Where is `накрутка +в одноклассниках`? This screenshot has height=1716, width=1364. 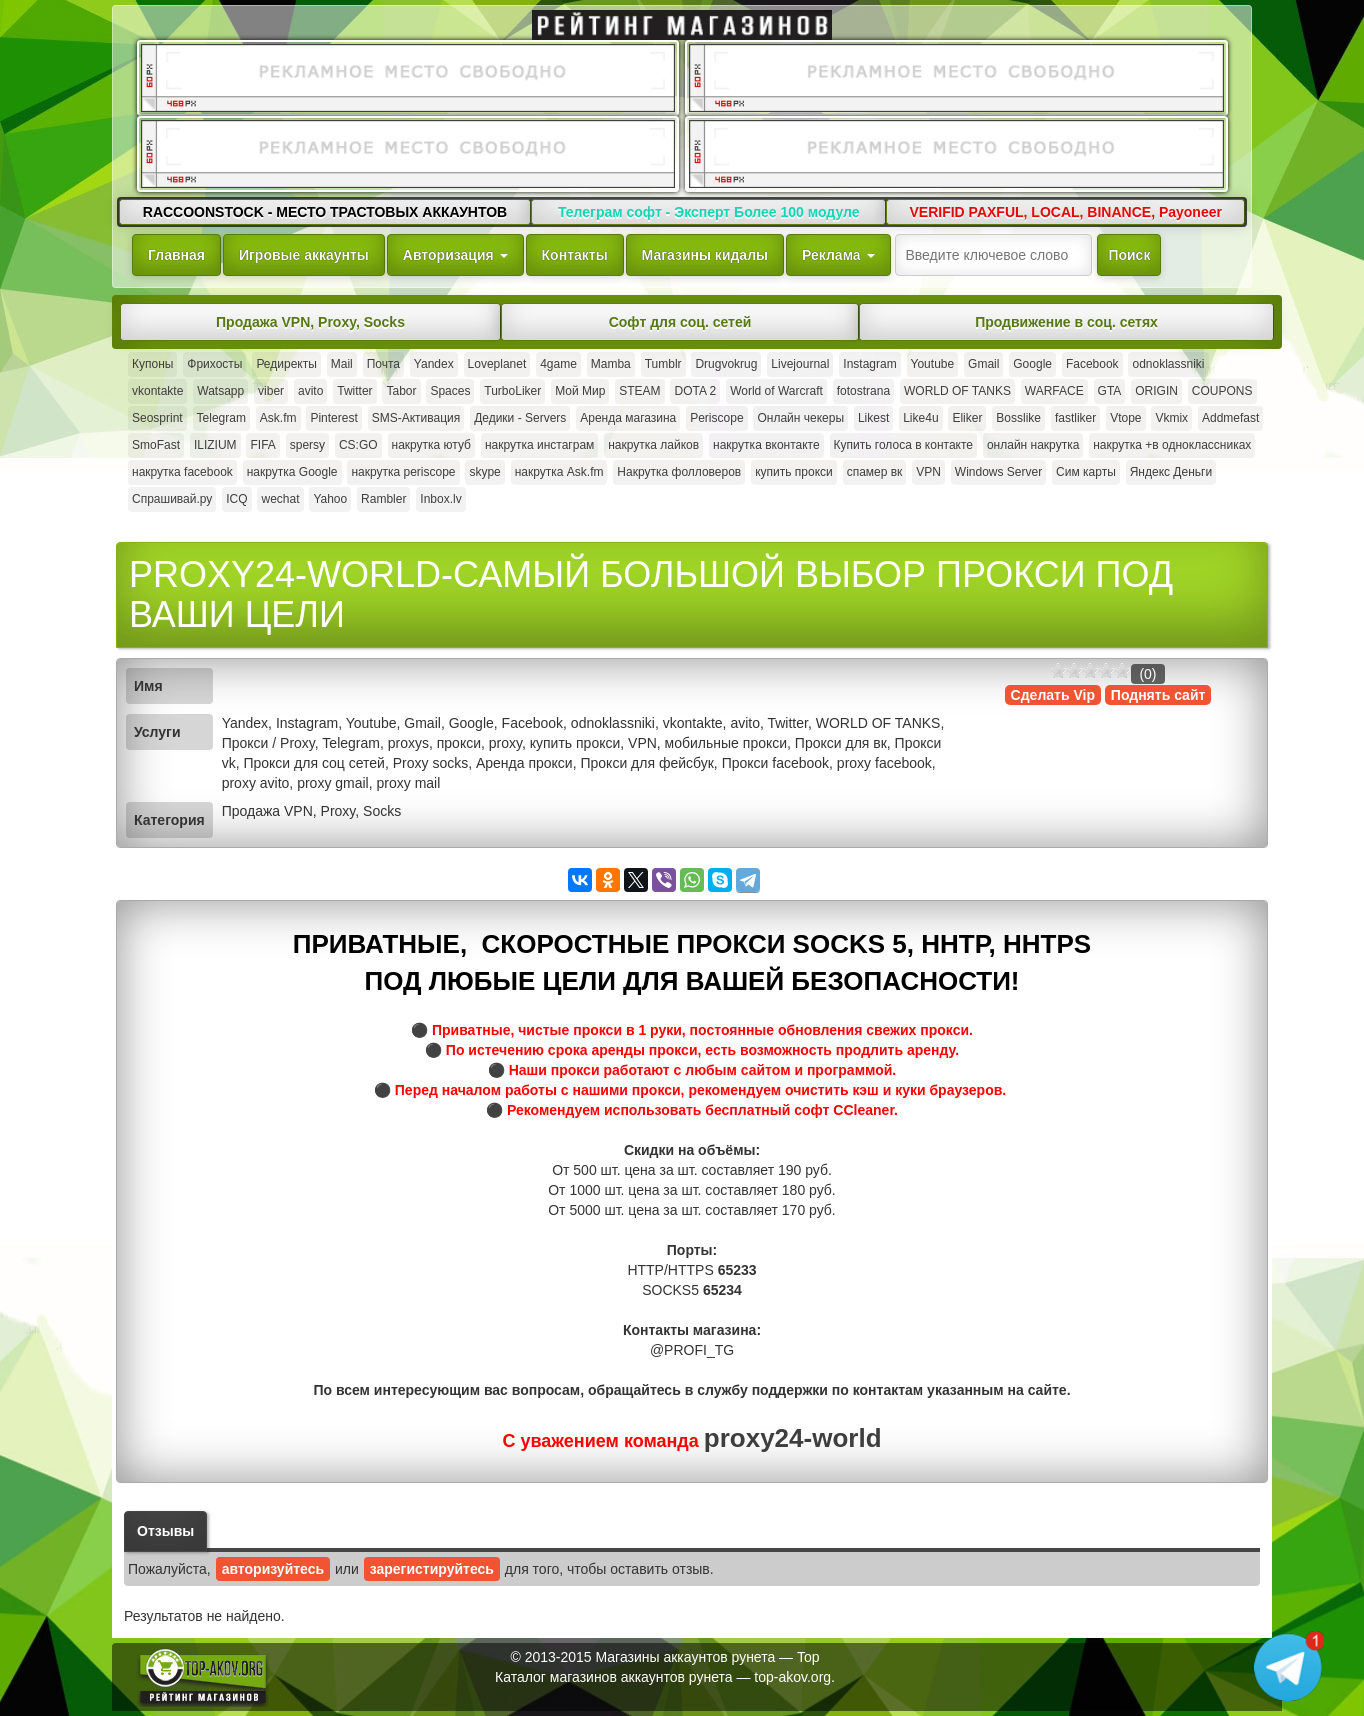
накрутка +в одноклассниках is located at coordinates (1172, 445).